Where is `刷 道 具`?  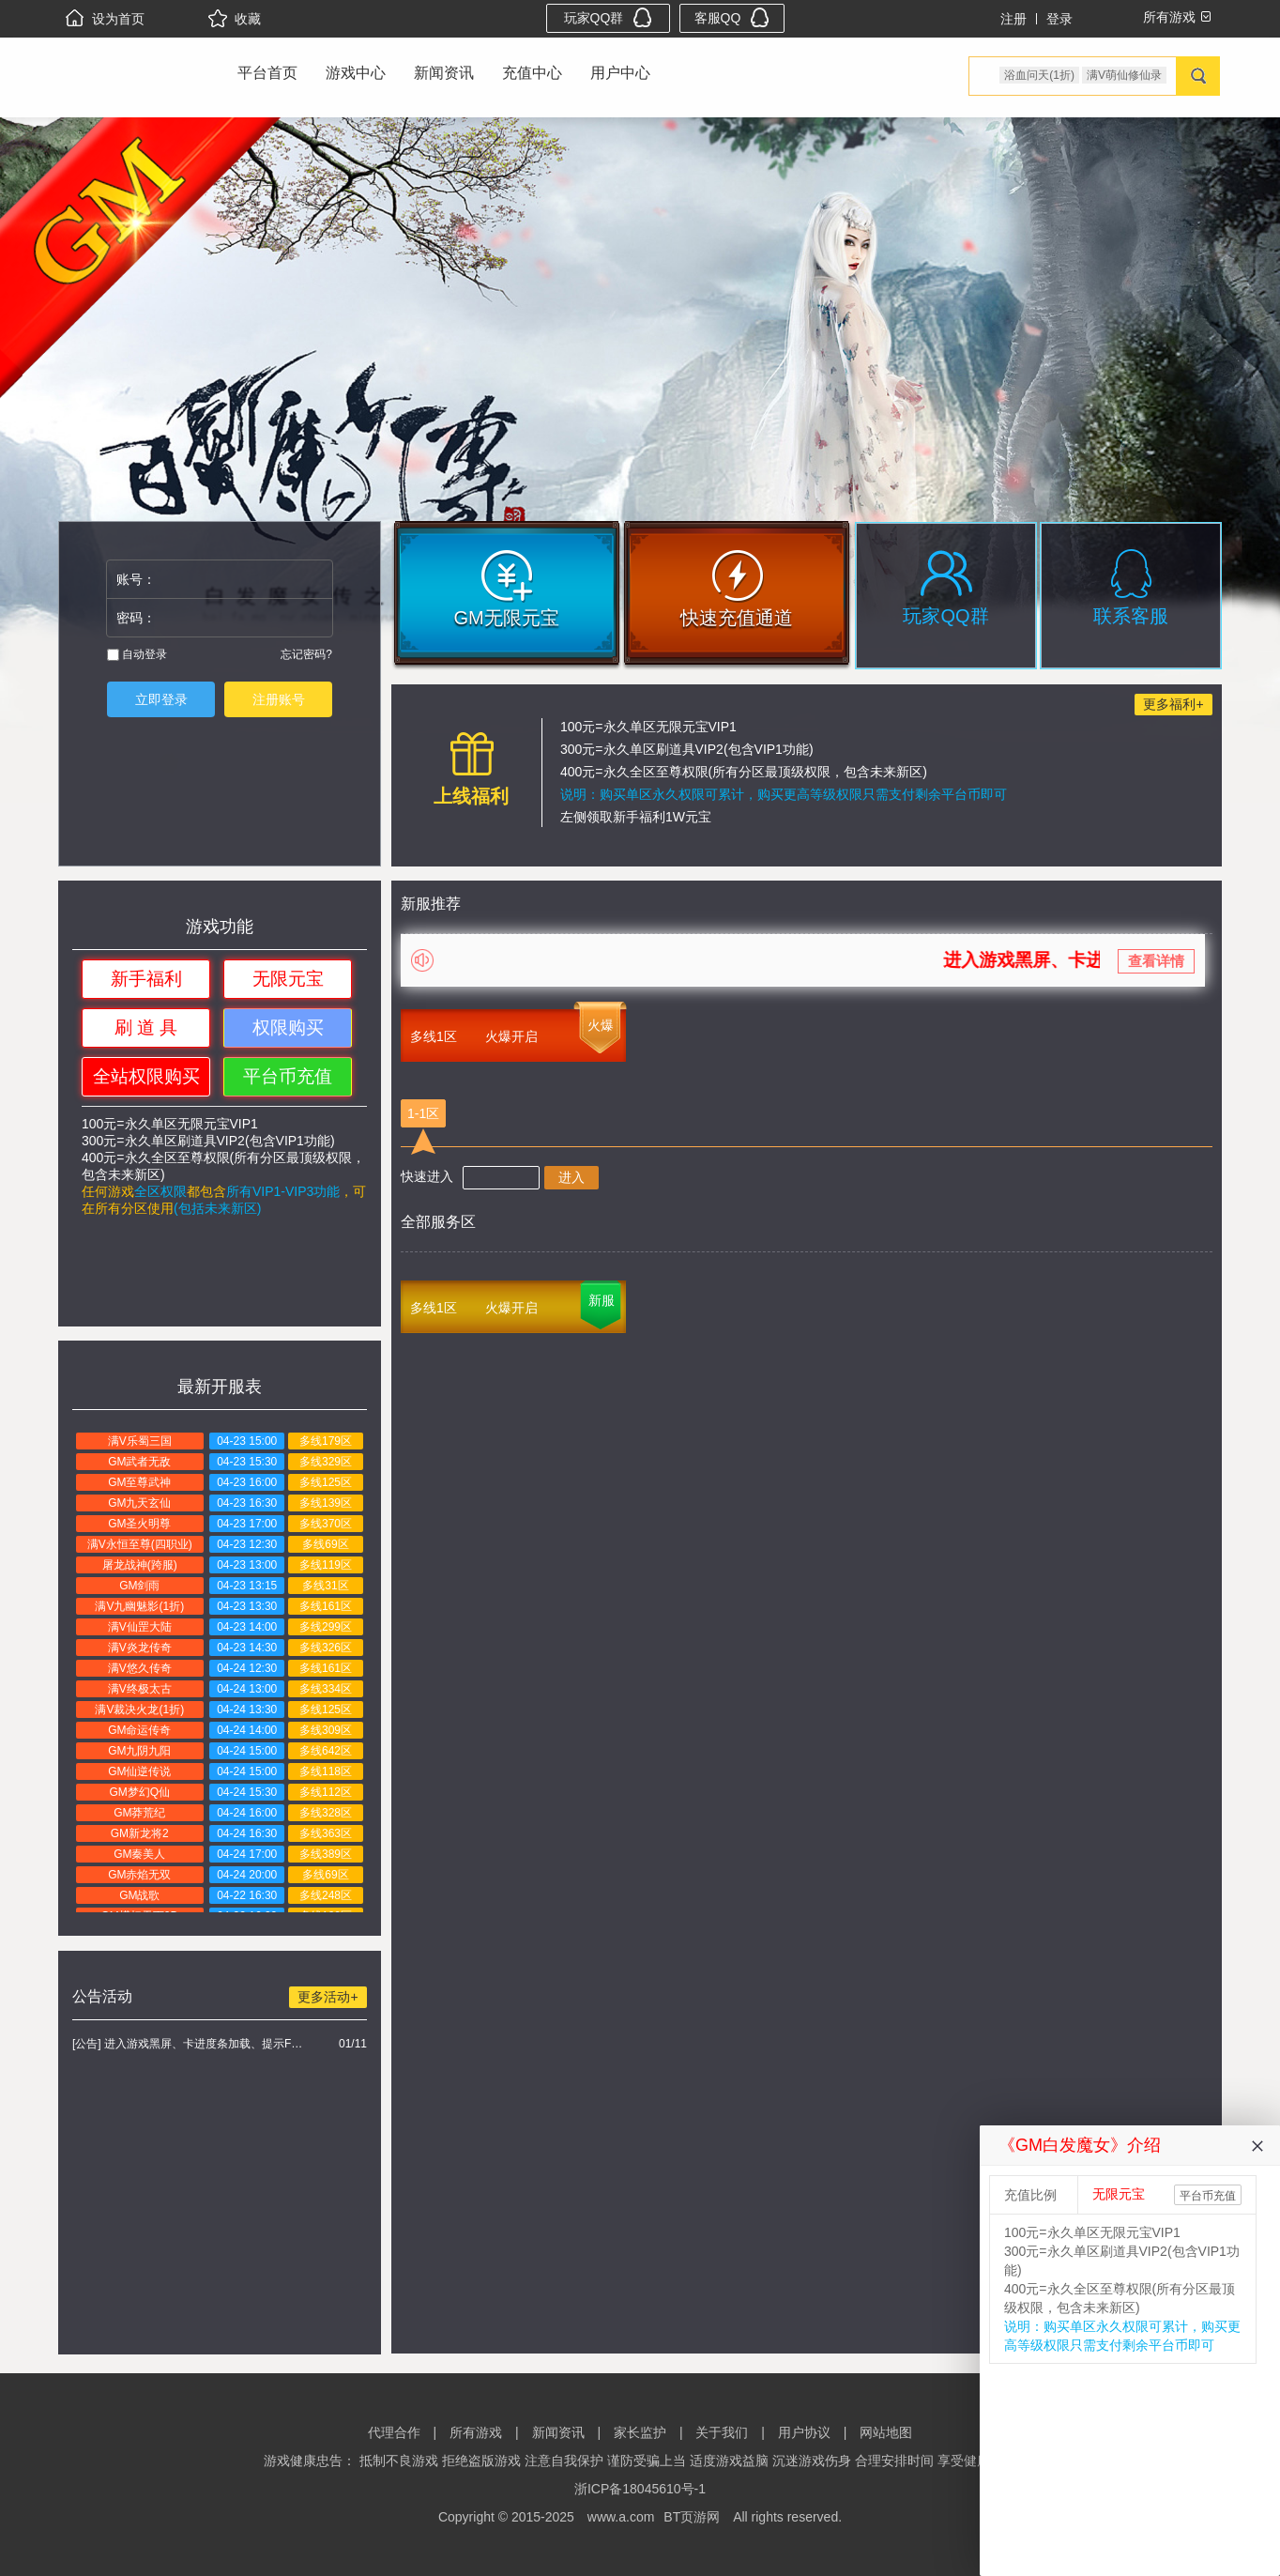
刷 道 具 is located at coordinates (146, 1027).